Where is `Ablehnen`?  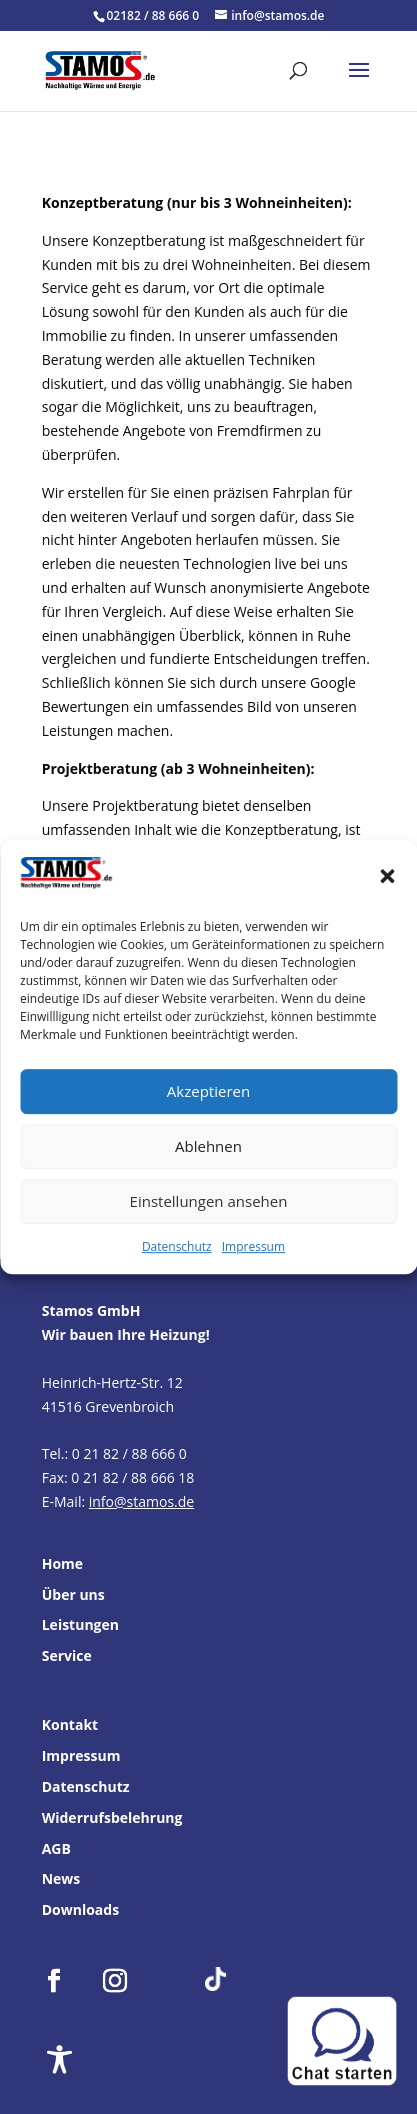
Ablehnen is located at coordinates (208, 1147).